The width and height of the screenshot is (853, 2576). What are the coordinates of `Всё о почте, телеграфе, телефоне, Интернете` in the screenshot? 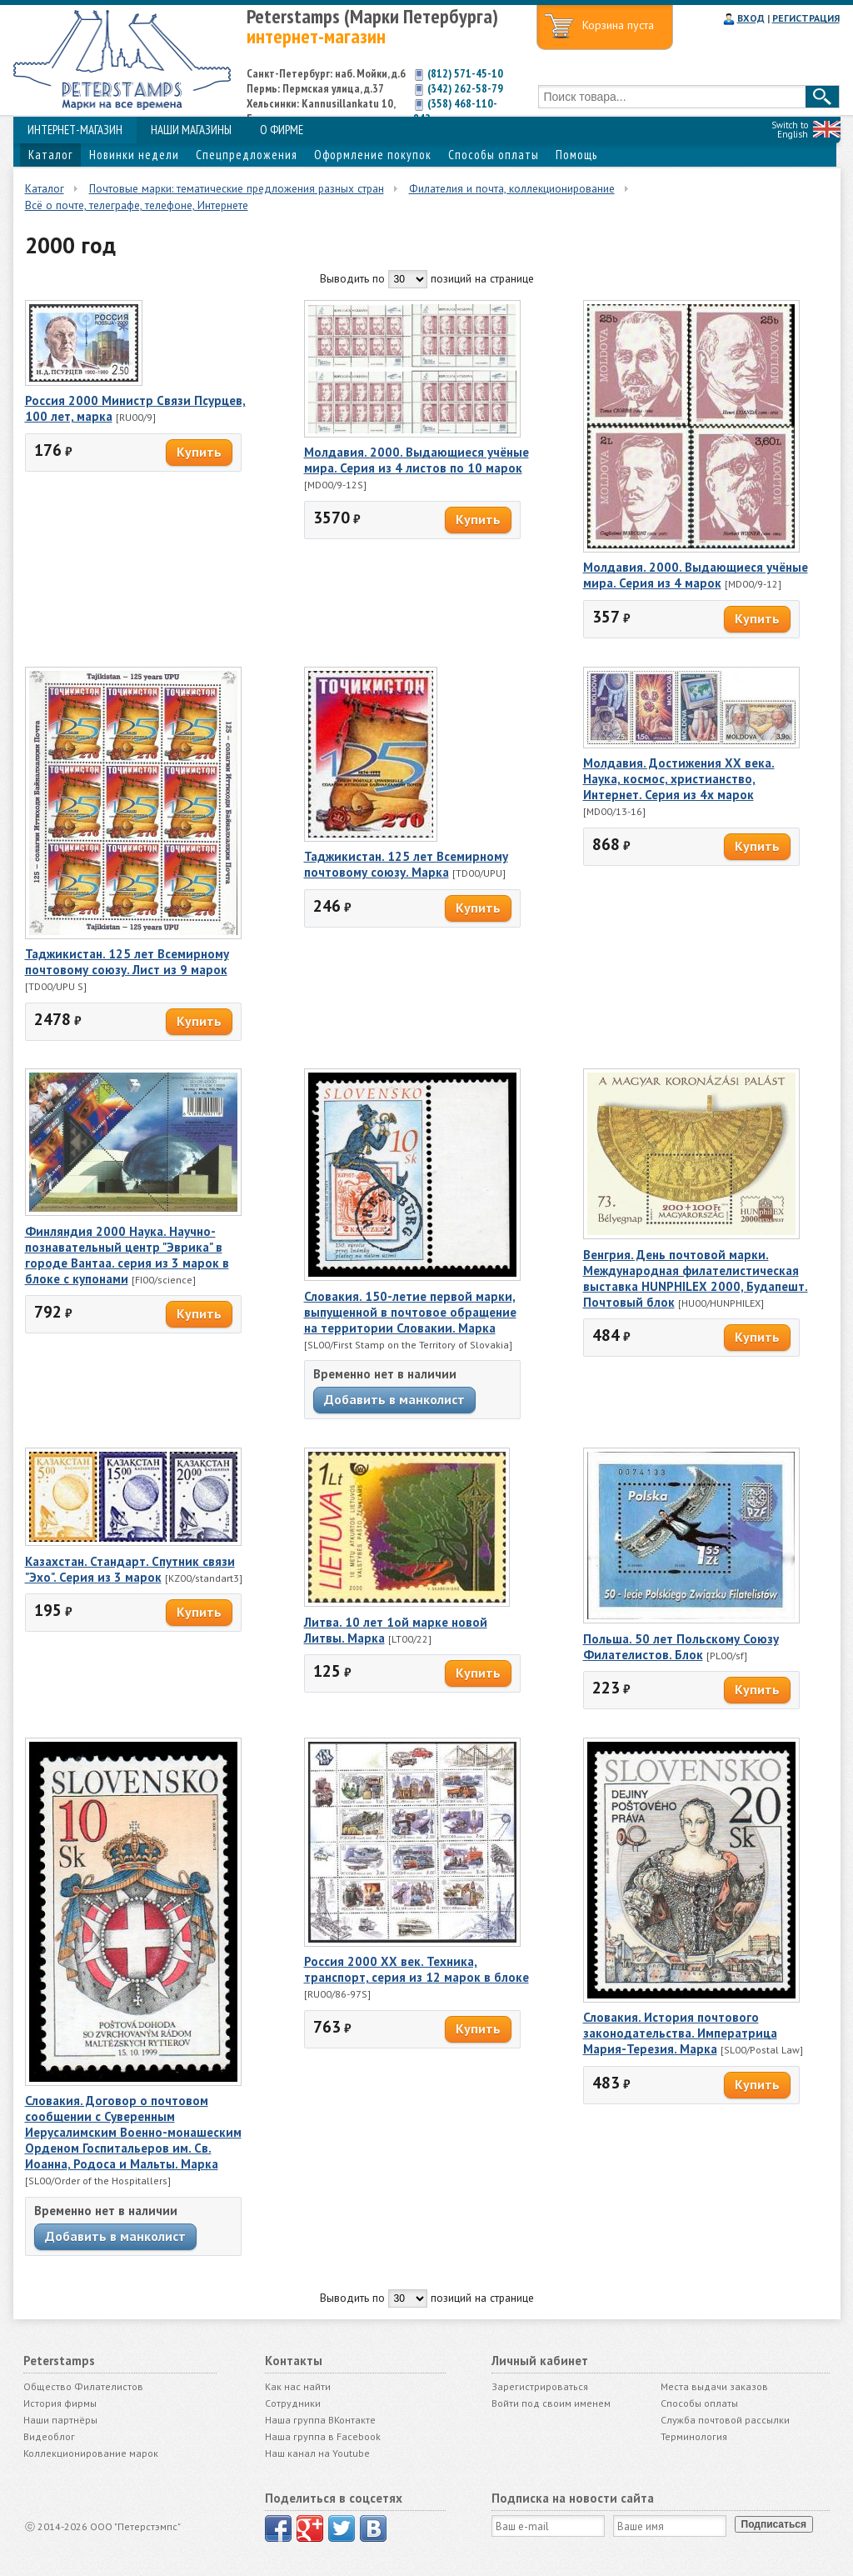 It's located at (136, 205).